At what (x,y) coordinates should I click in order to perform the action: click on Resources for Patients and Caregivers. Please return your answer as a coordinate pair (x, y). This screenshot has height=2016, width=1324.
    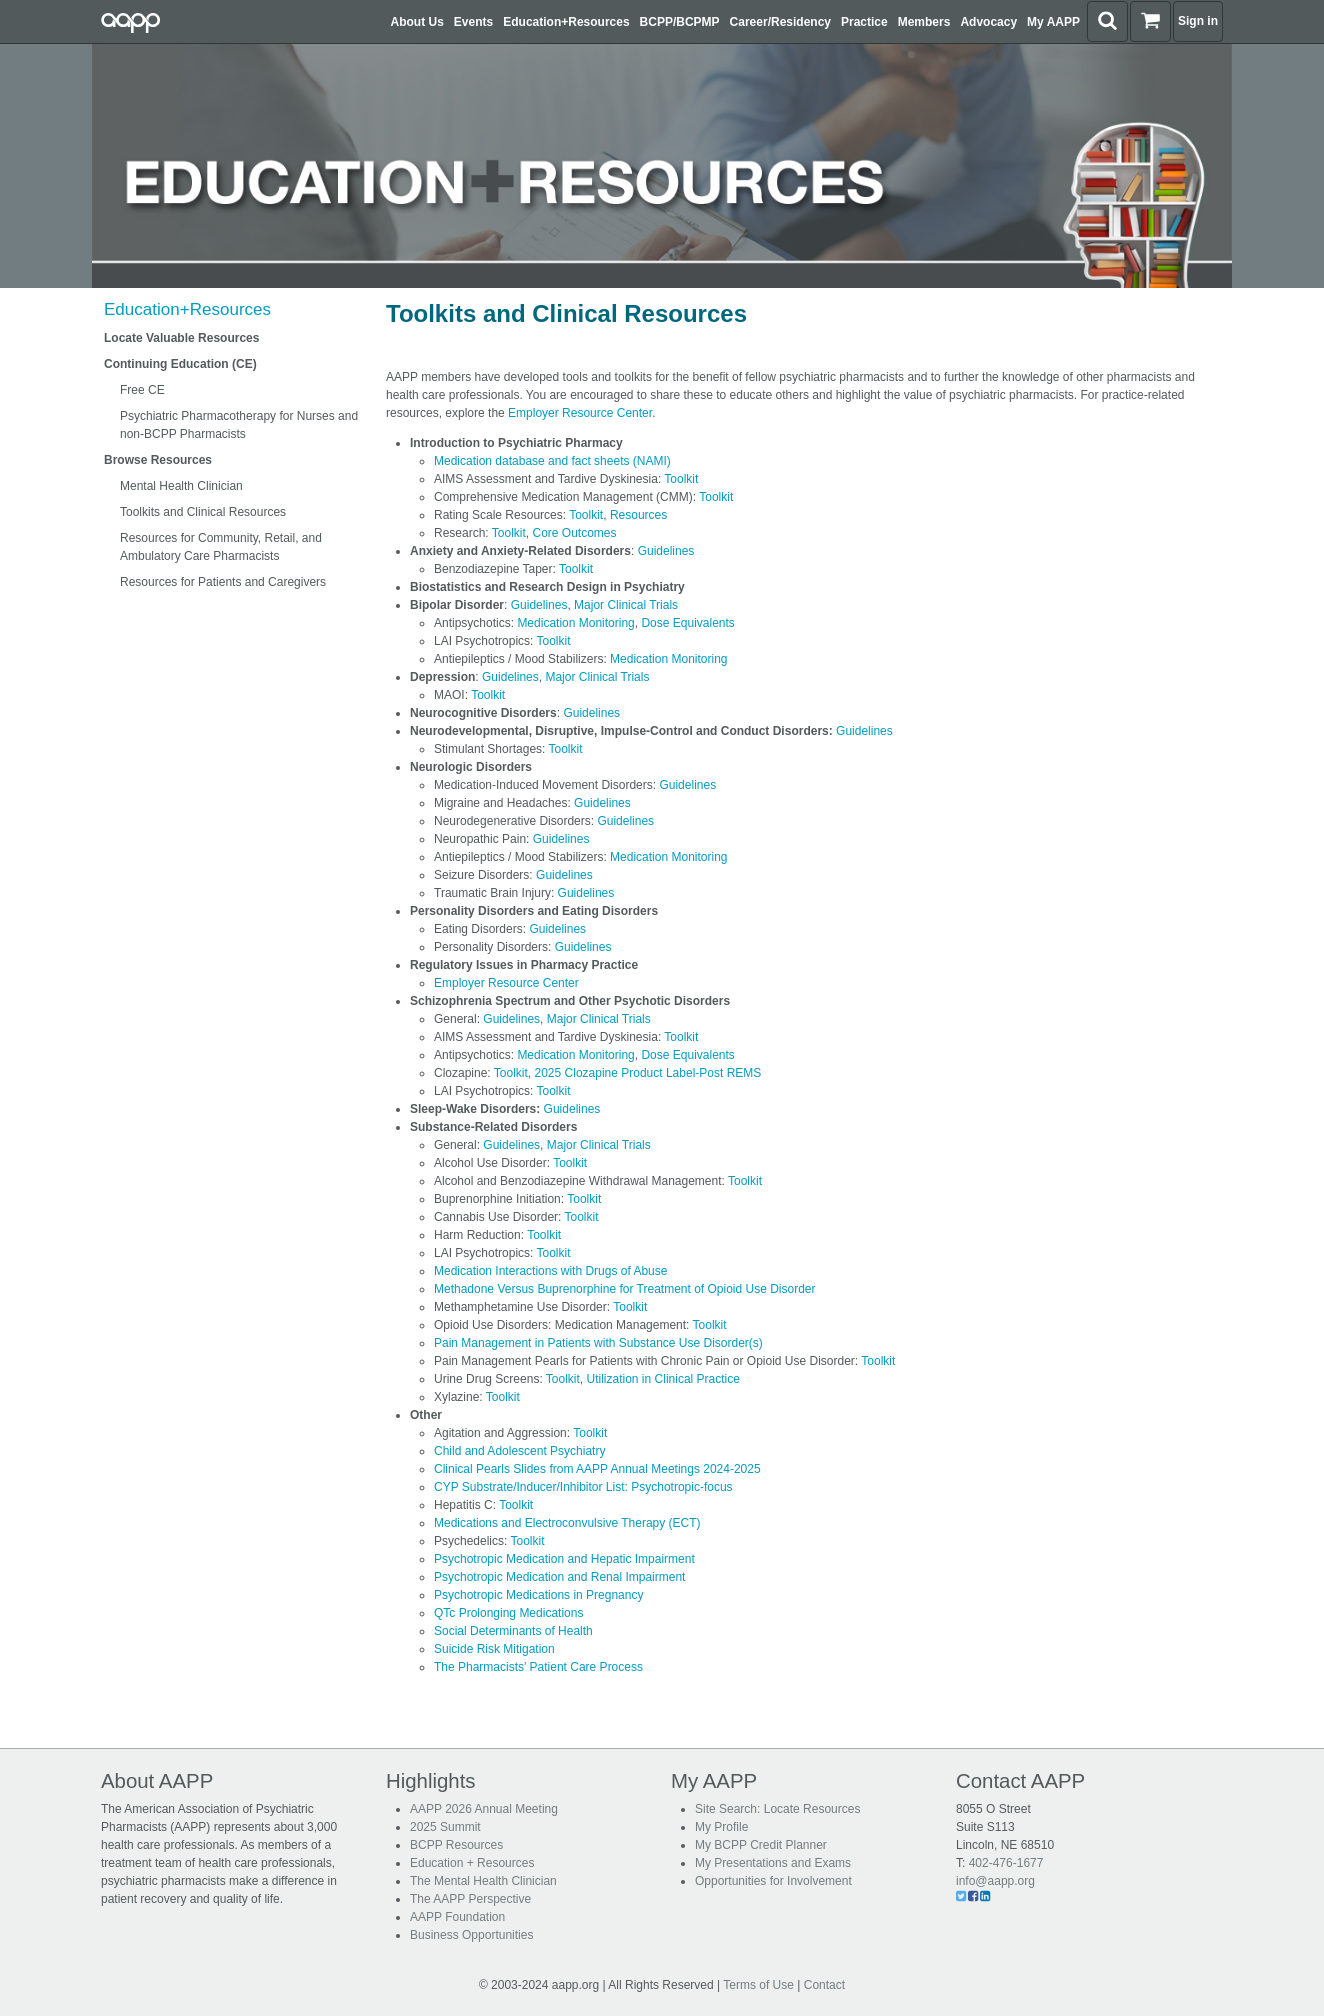
    Looking at the image, I should click on (223, 582).